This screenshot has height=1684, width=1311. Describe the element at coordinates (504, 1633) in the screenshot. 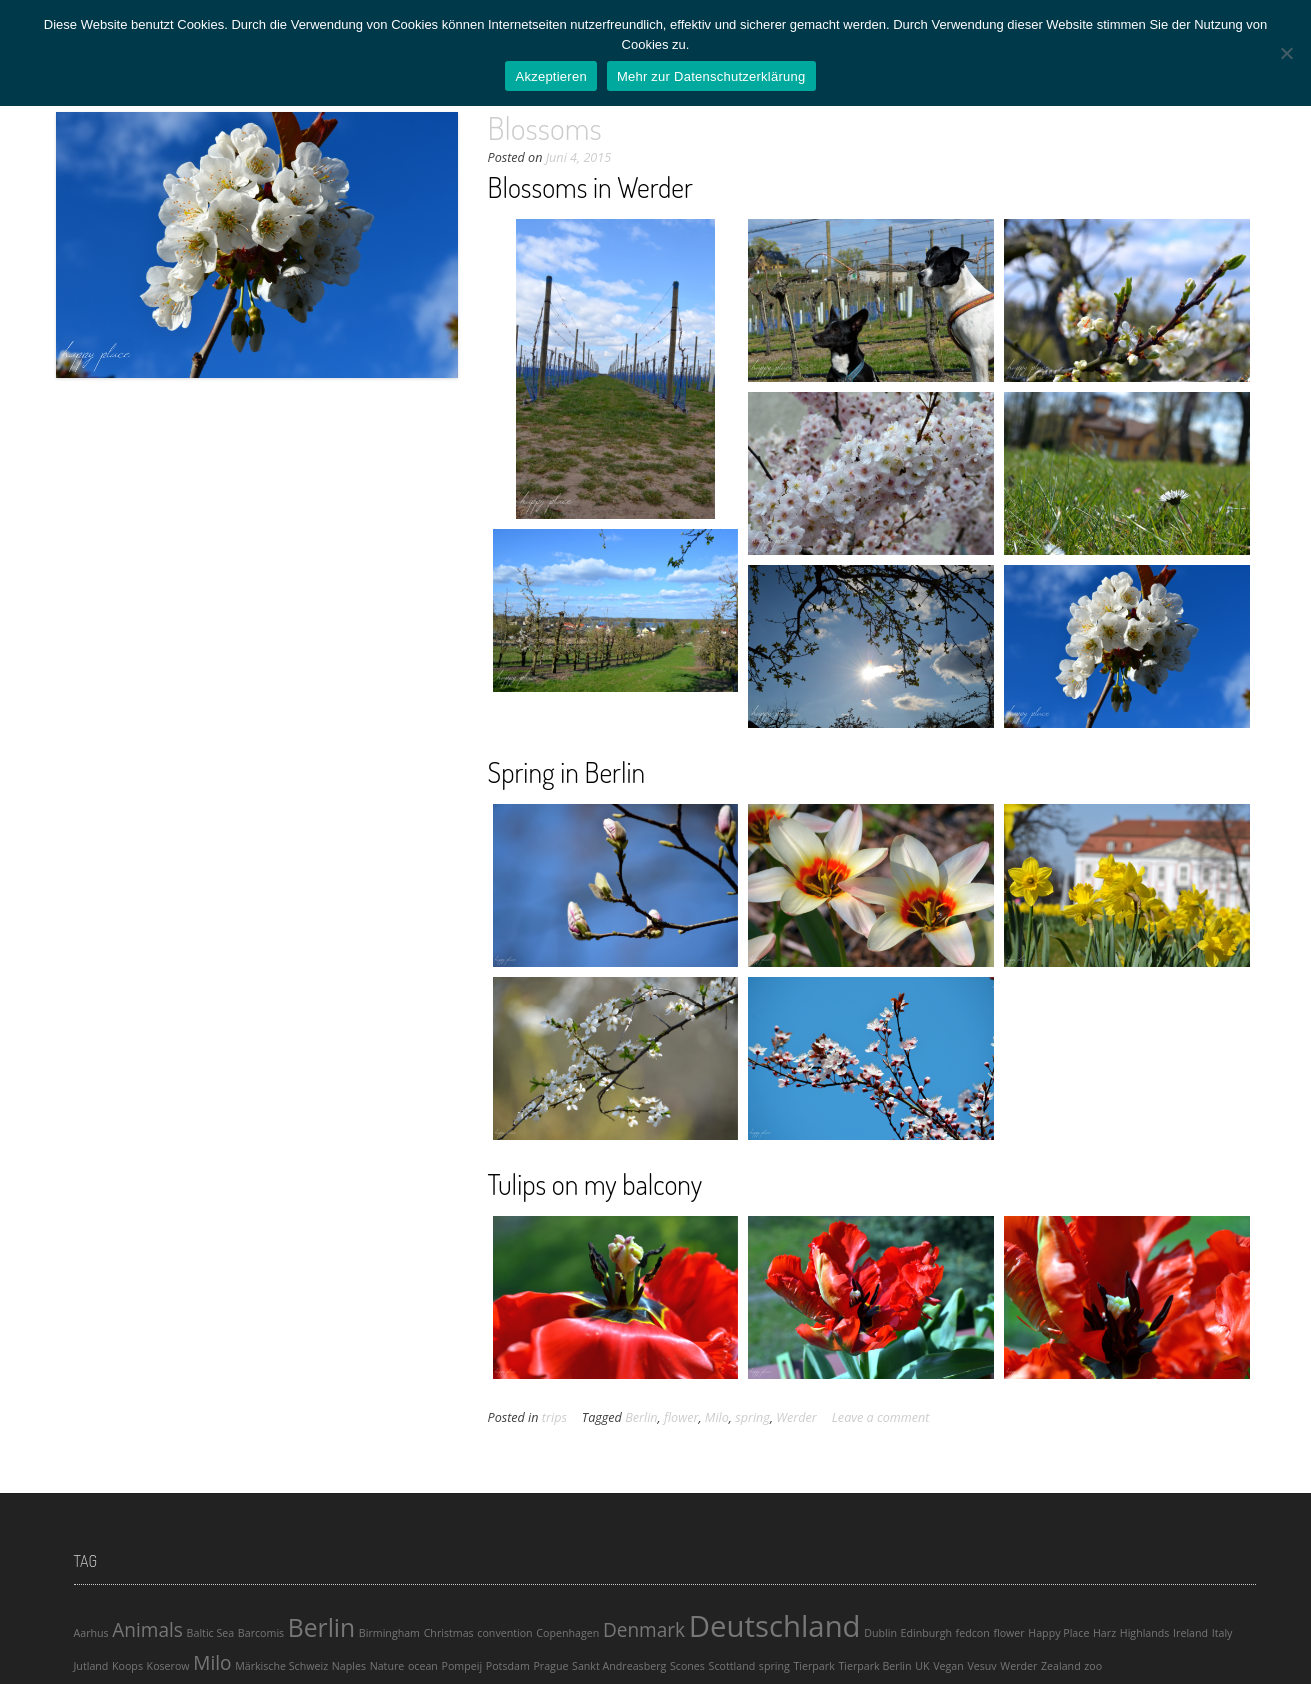

I see `convention [convention (1 Eintrag)]` at that location.